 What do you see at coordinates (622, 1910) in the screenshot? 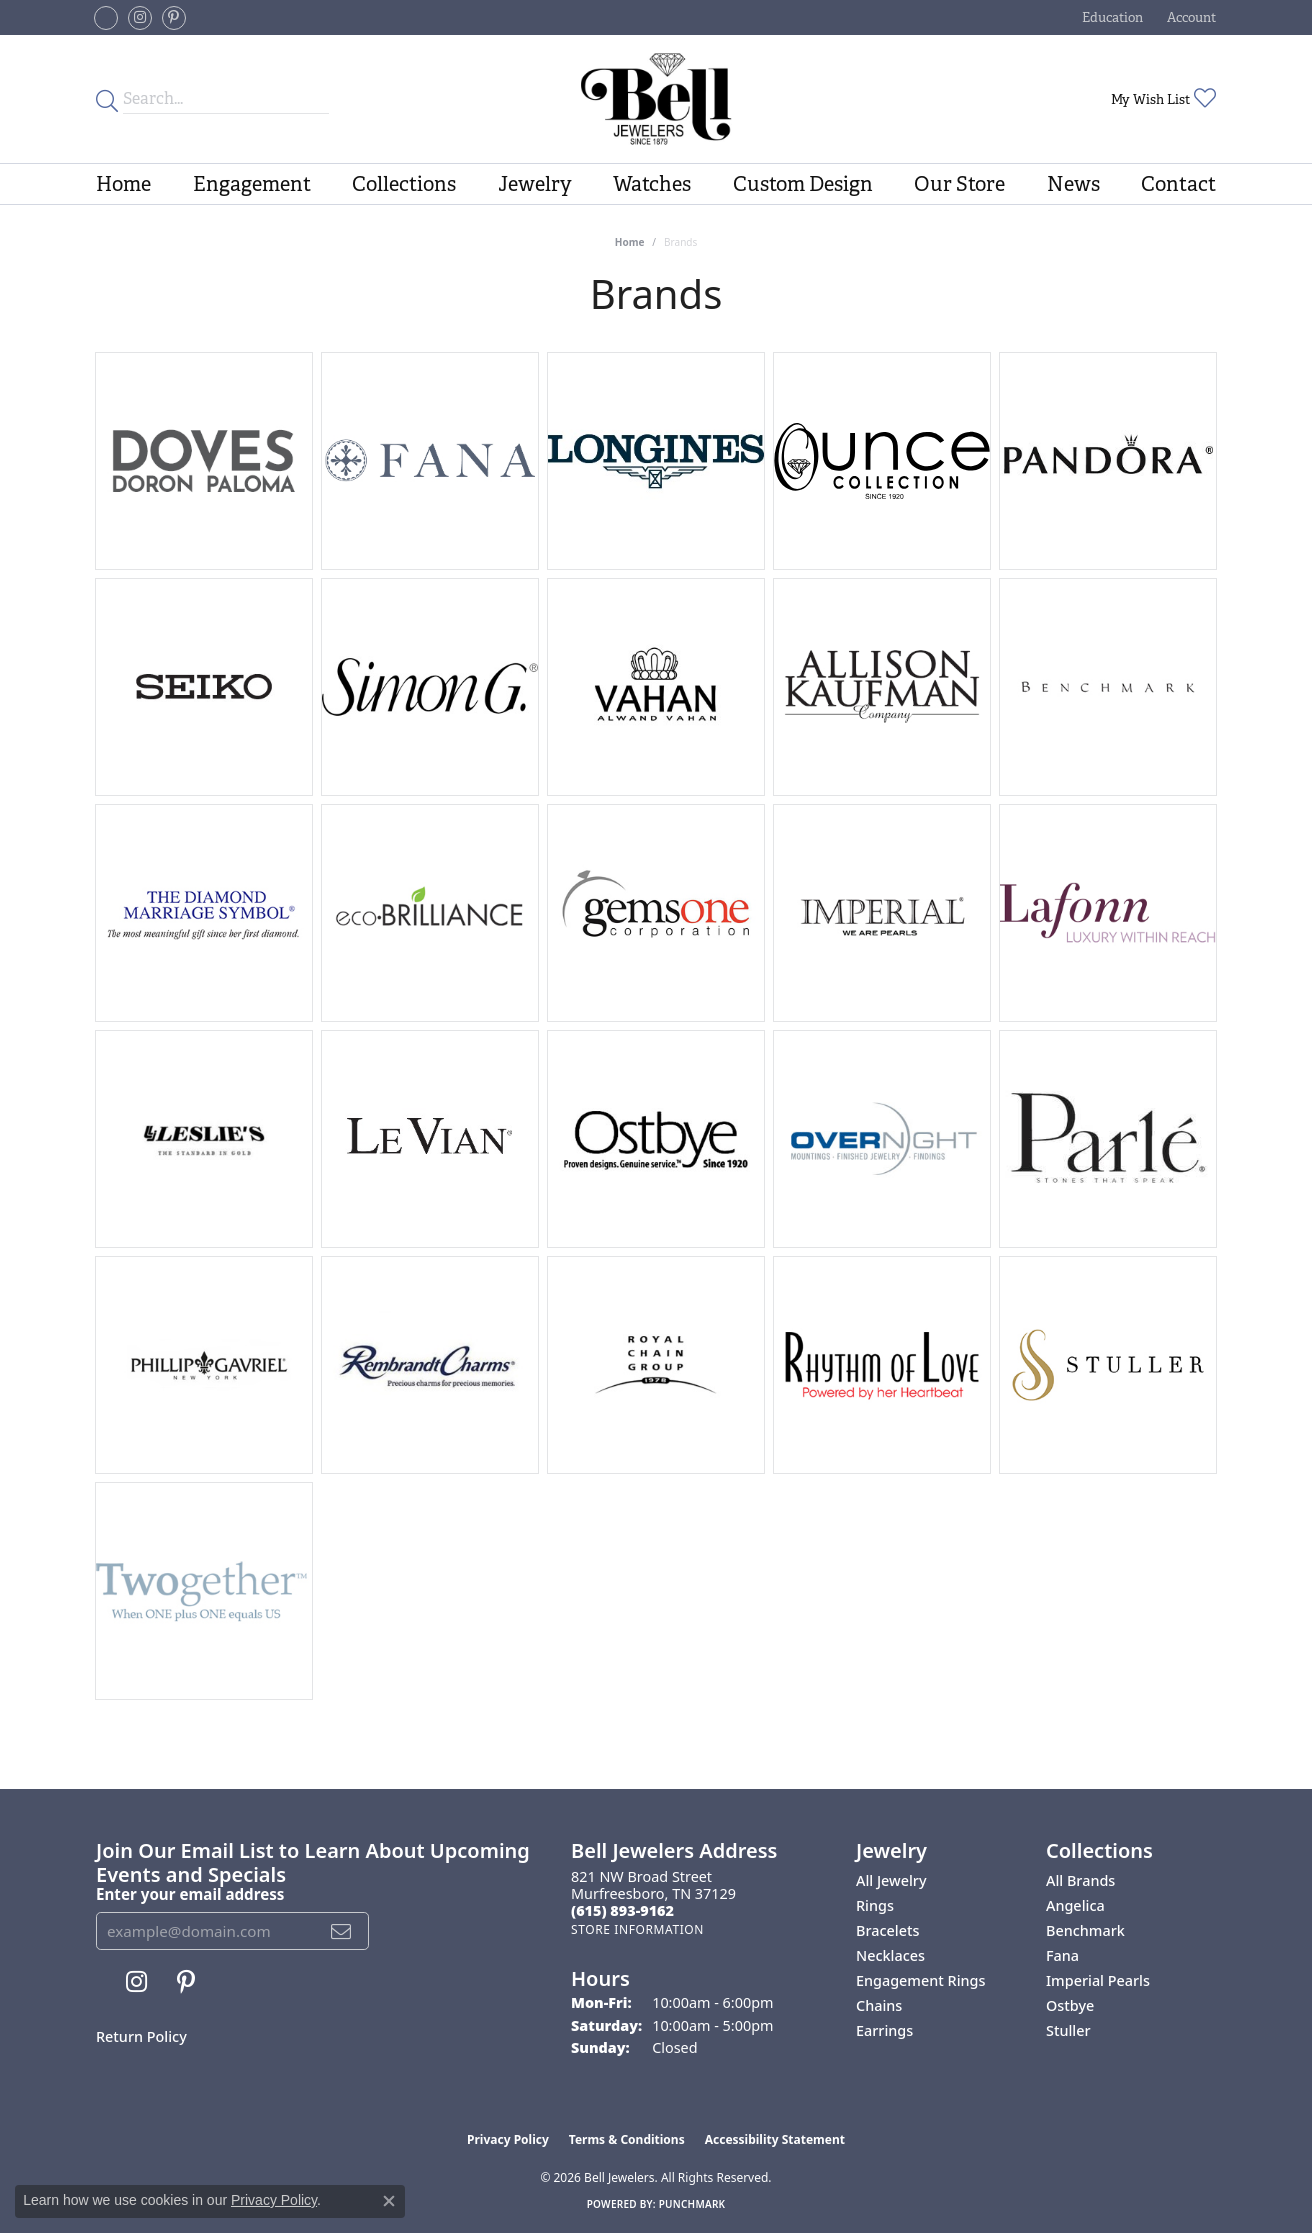
I see `[Call the Store]` at bounding box center [622, 1910].